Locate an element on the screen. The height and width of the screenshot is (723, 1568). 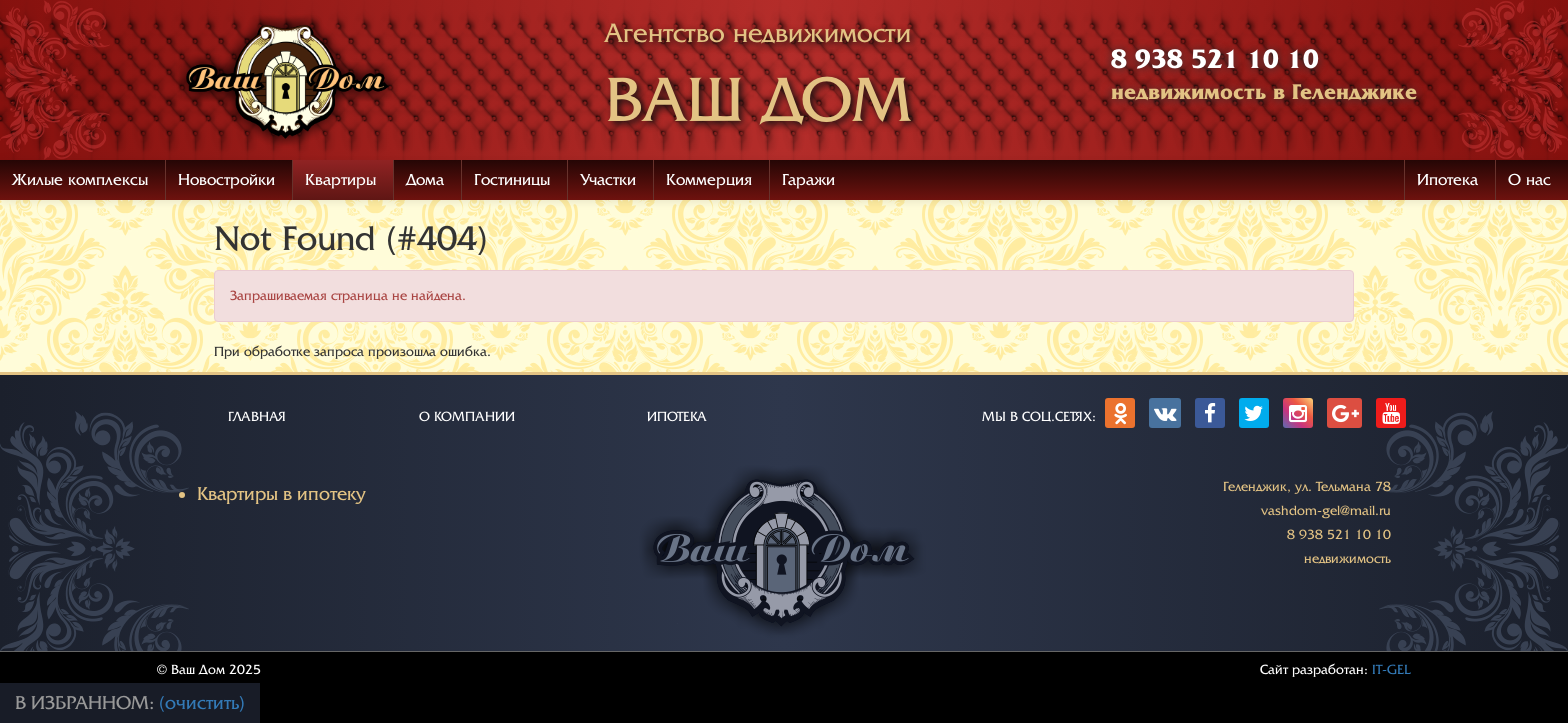
ГЛАВНАЯ is located at coordinates (257, 416).